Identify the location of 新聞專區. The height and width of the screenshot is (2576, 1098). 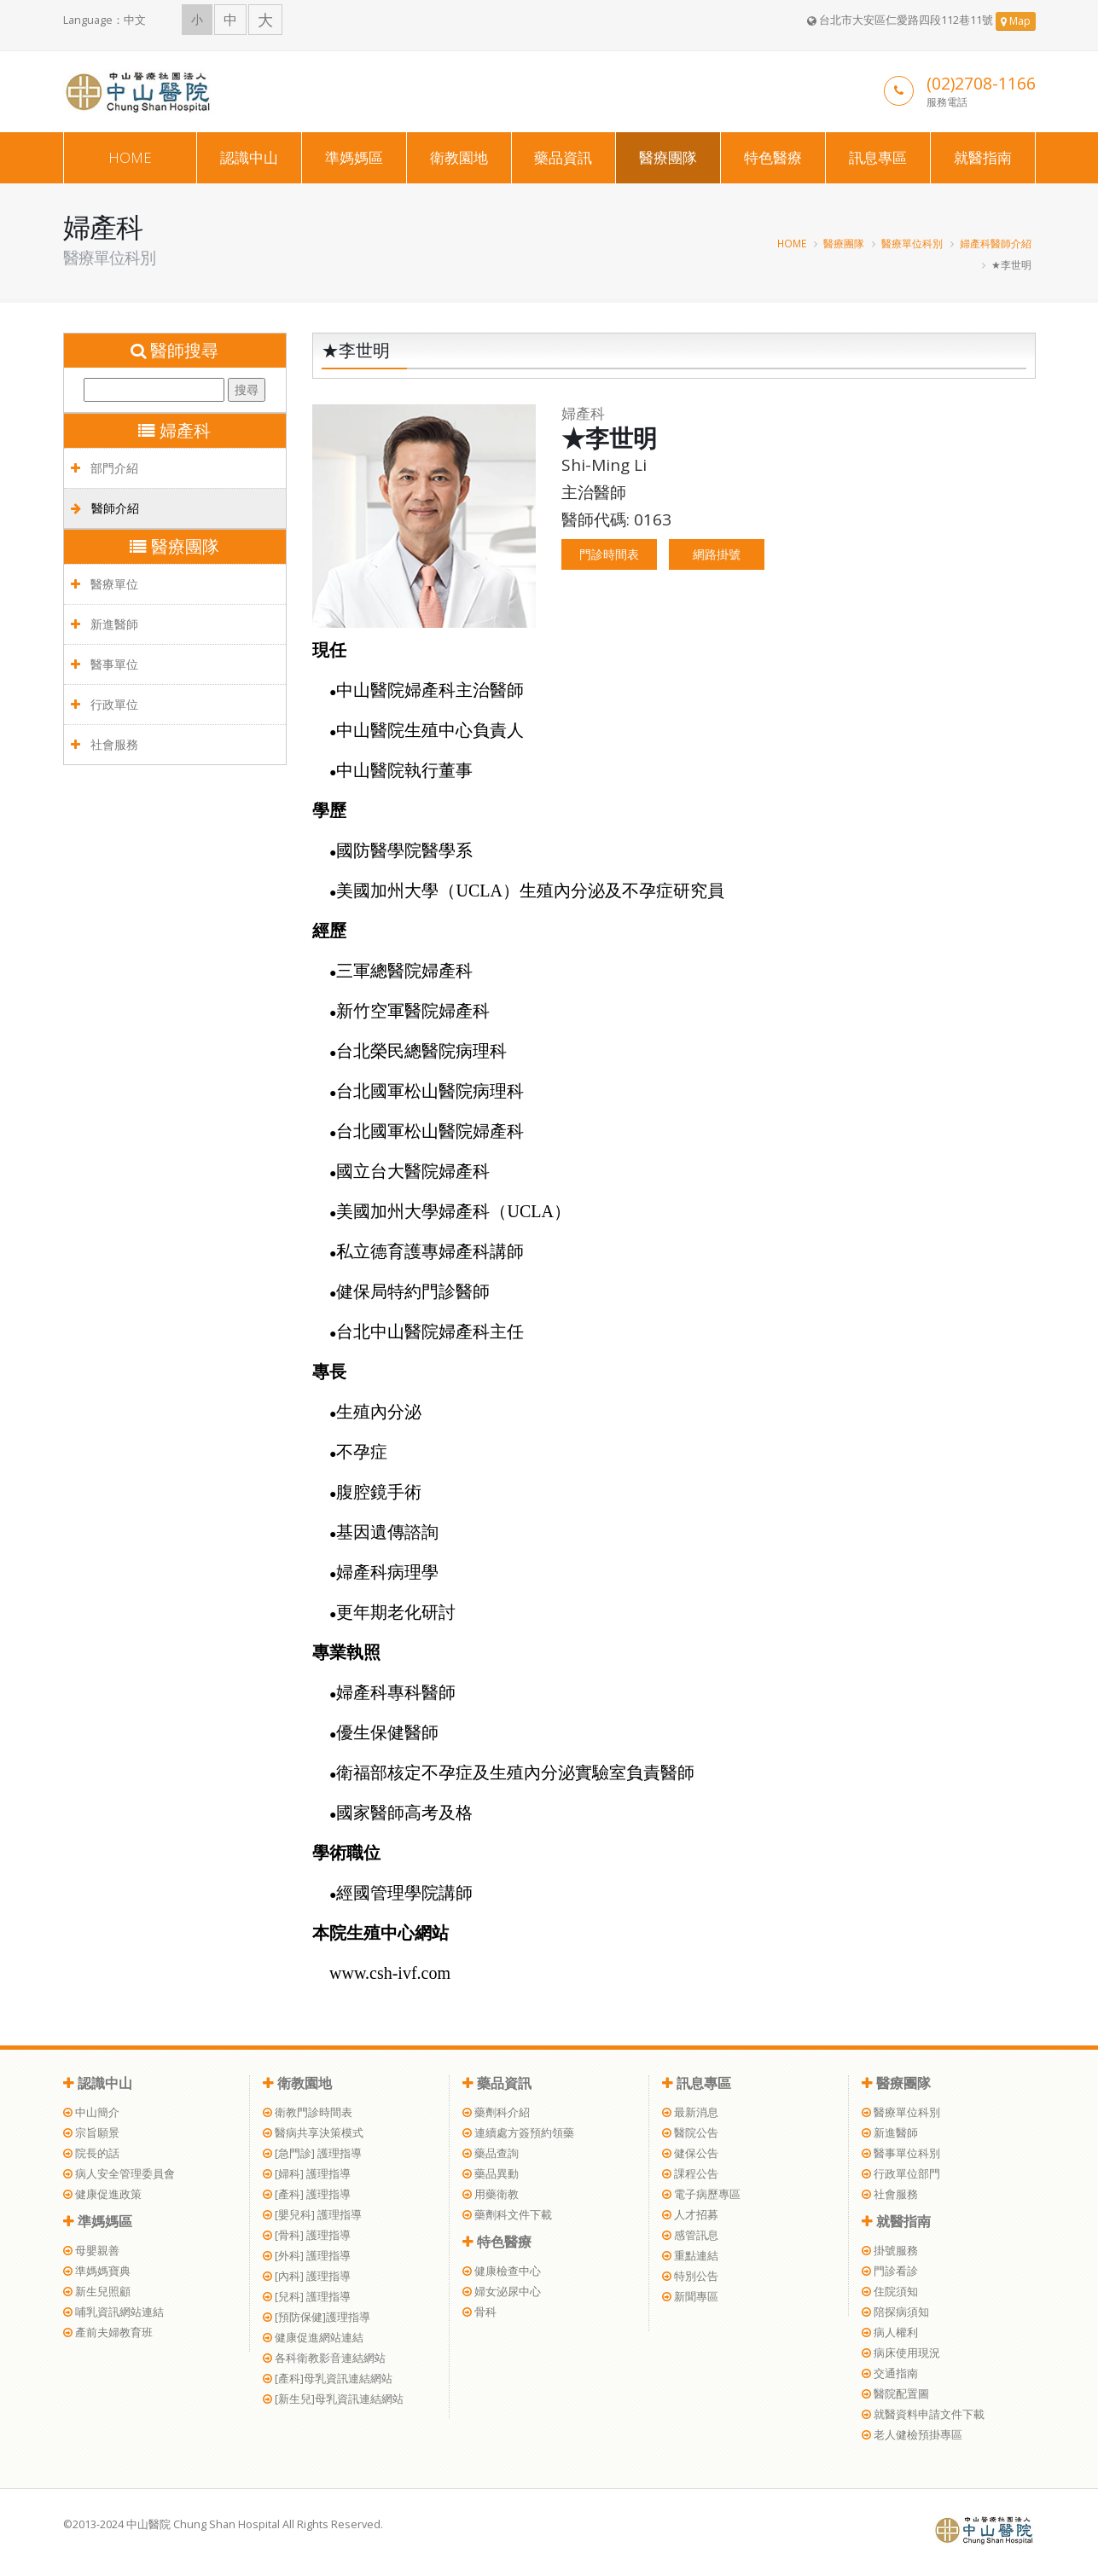
(690, 2296).